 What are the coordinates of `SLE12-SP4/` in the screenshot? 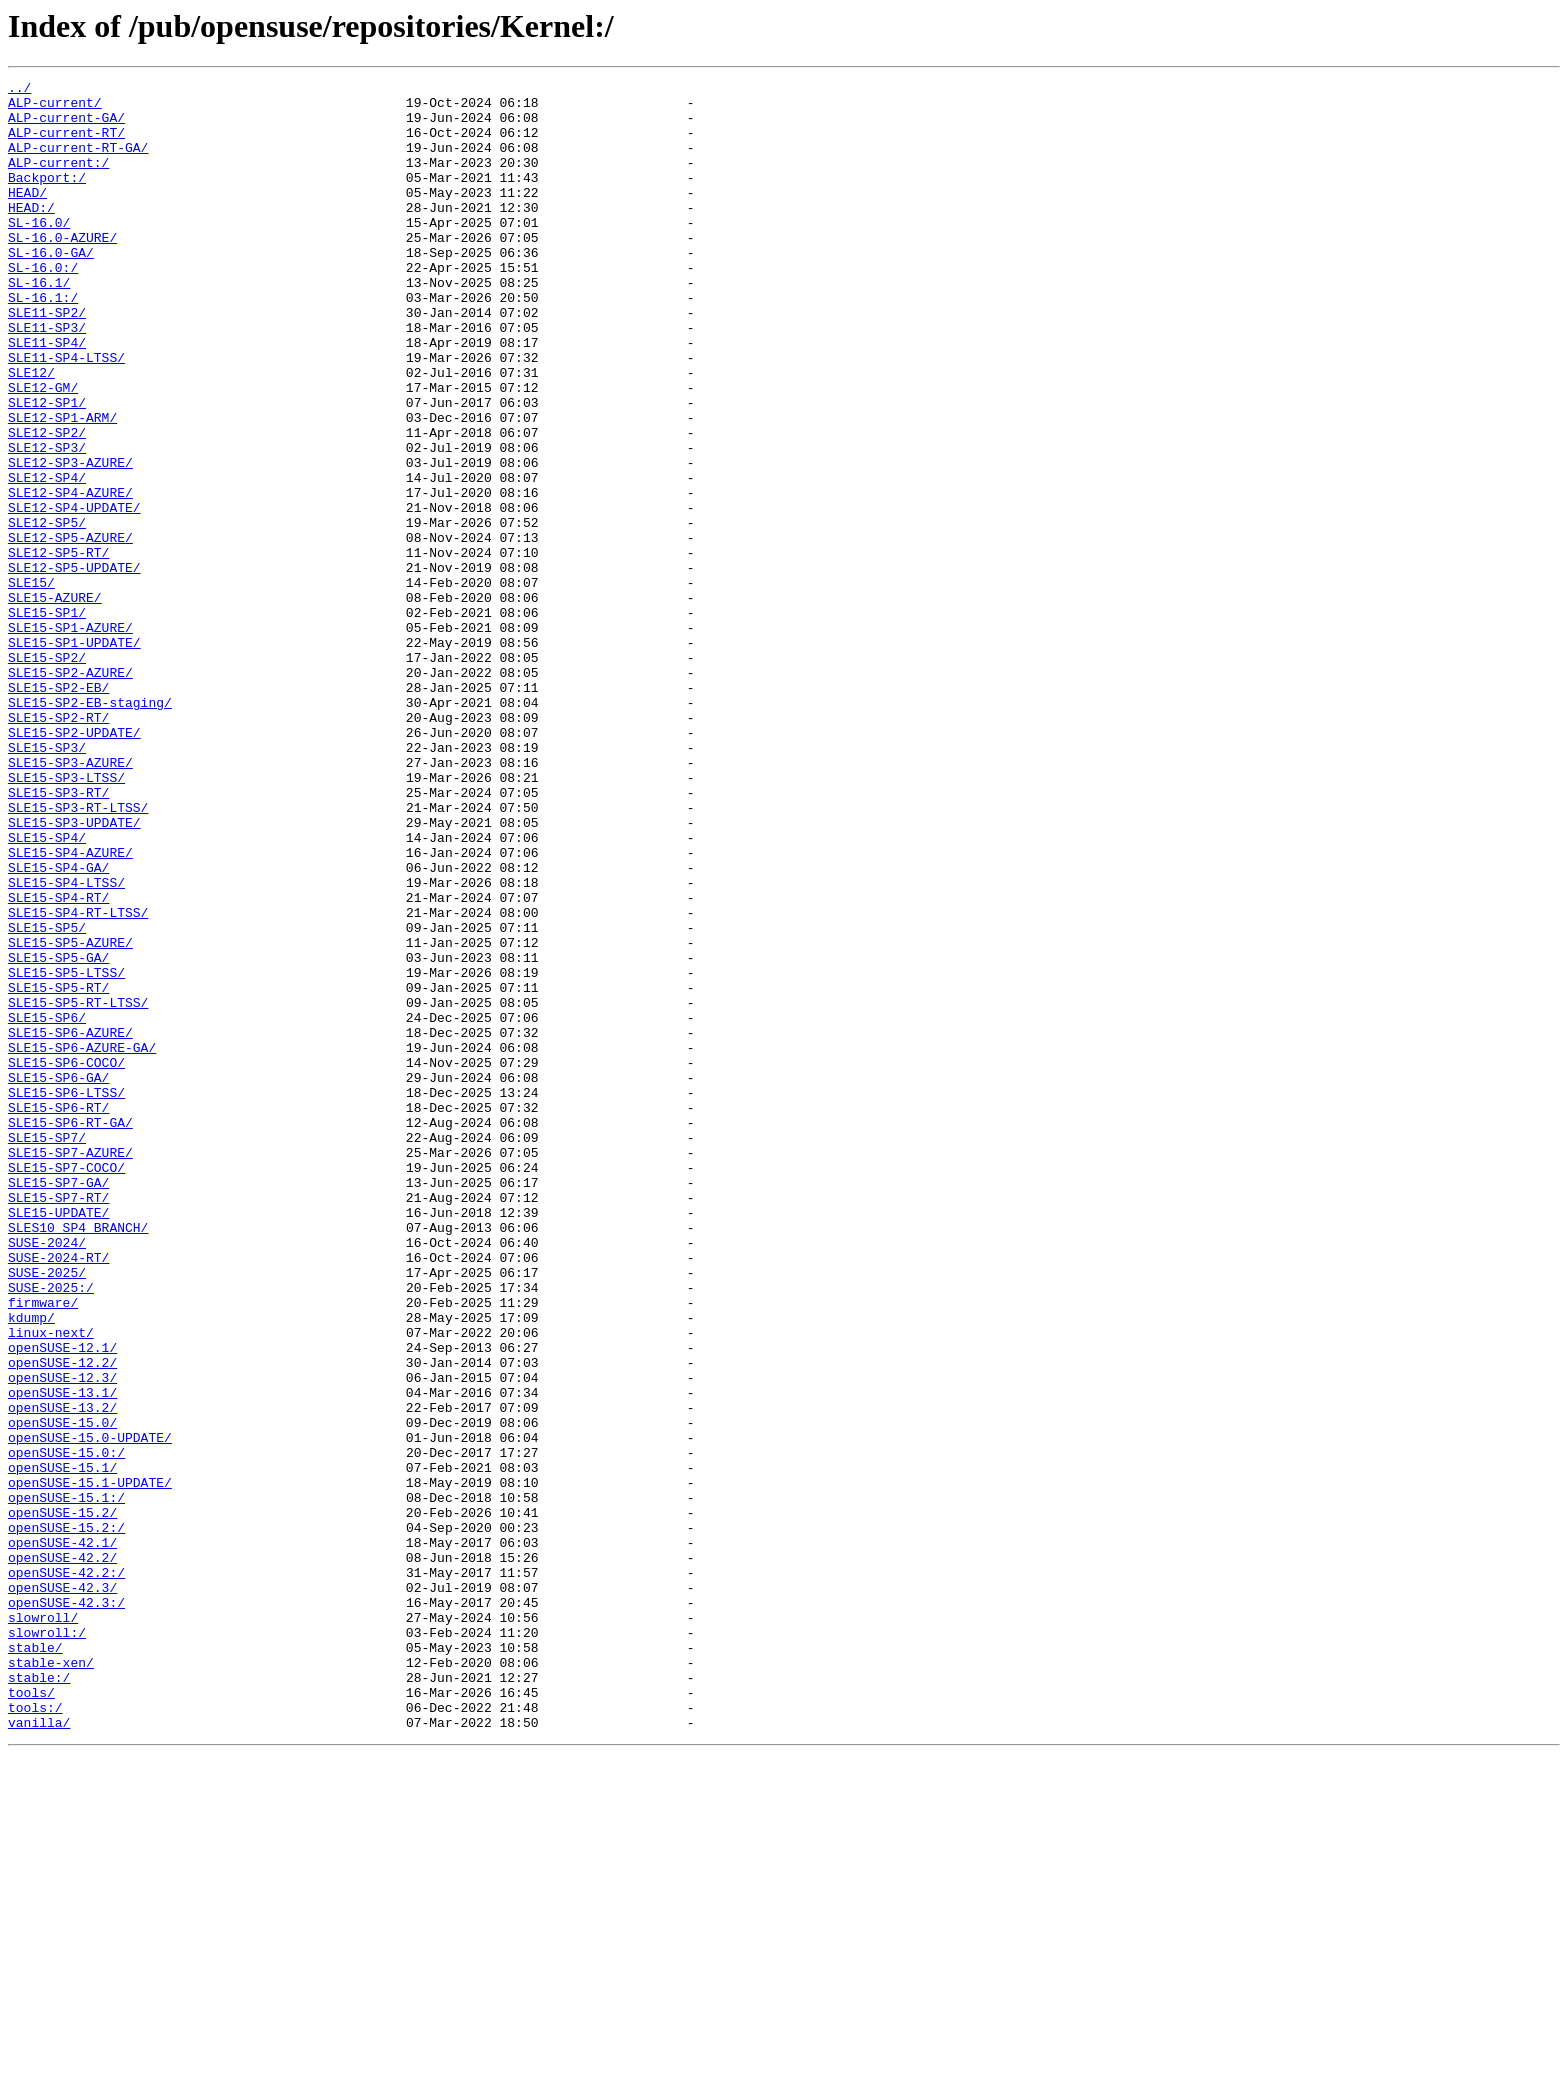 It's located at (47, 558).